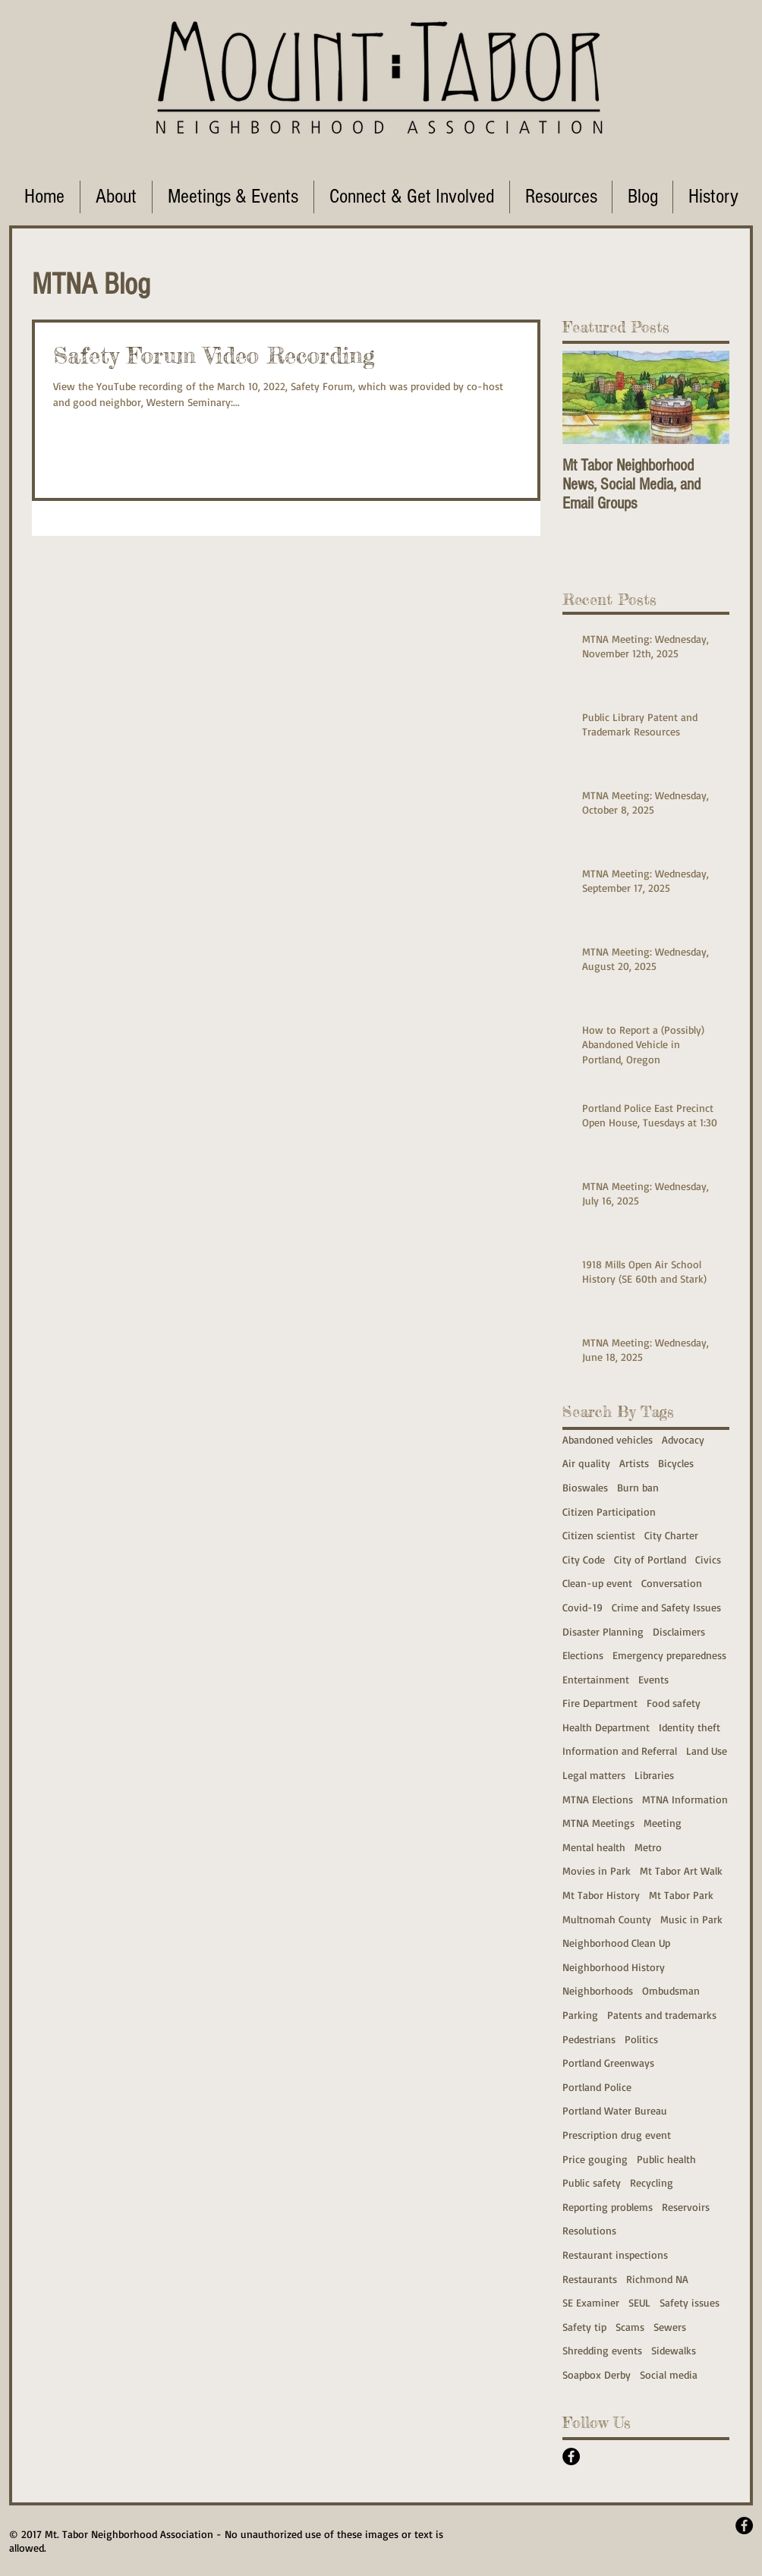 The height and width of the screenshot is (2576, 762). What do you see at coordinates (602, 2350) in the screenshot?
I see `Shredding events` at bounding box center [602, 2350].